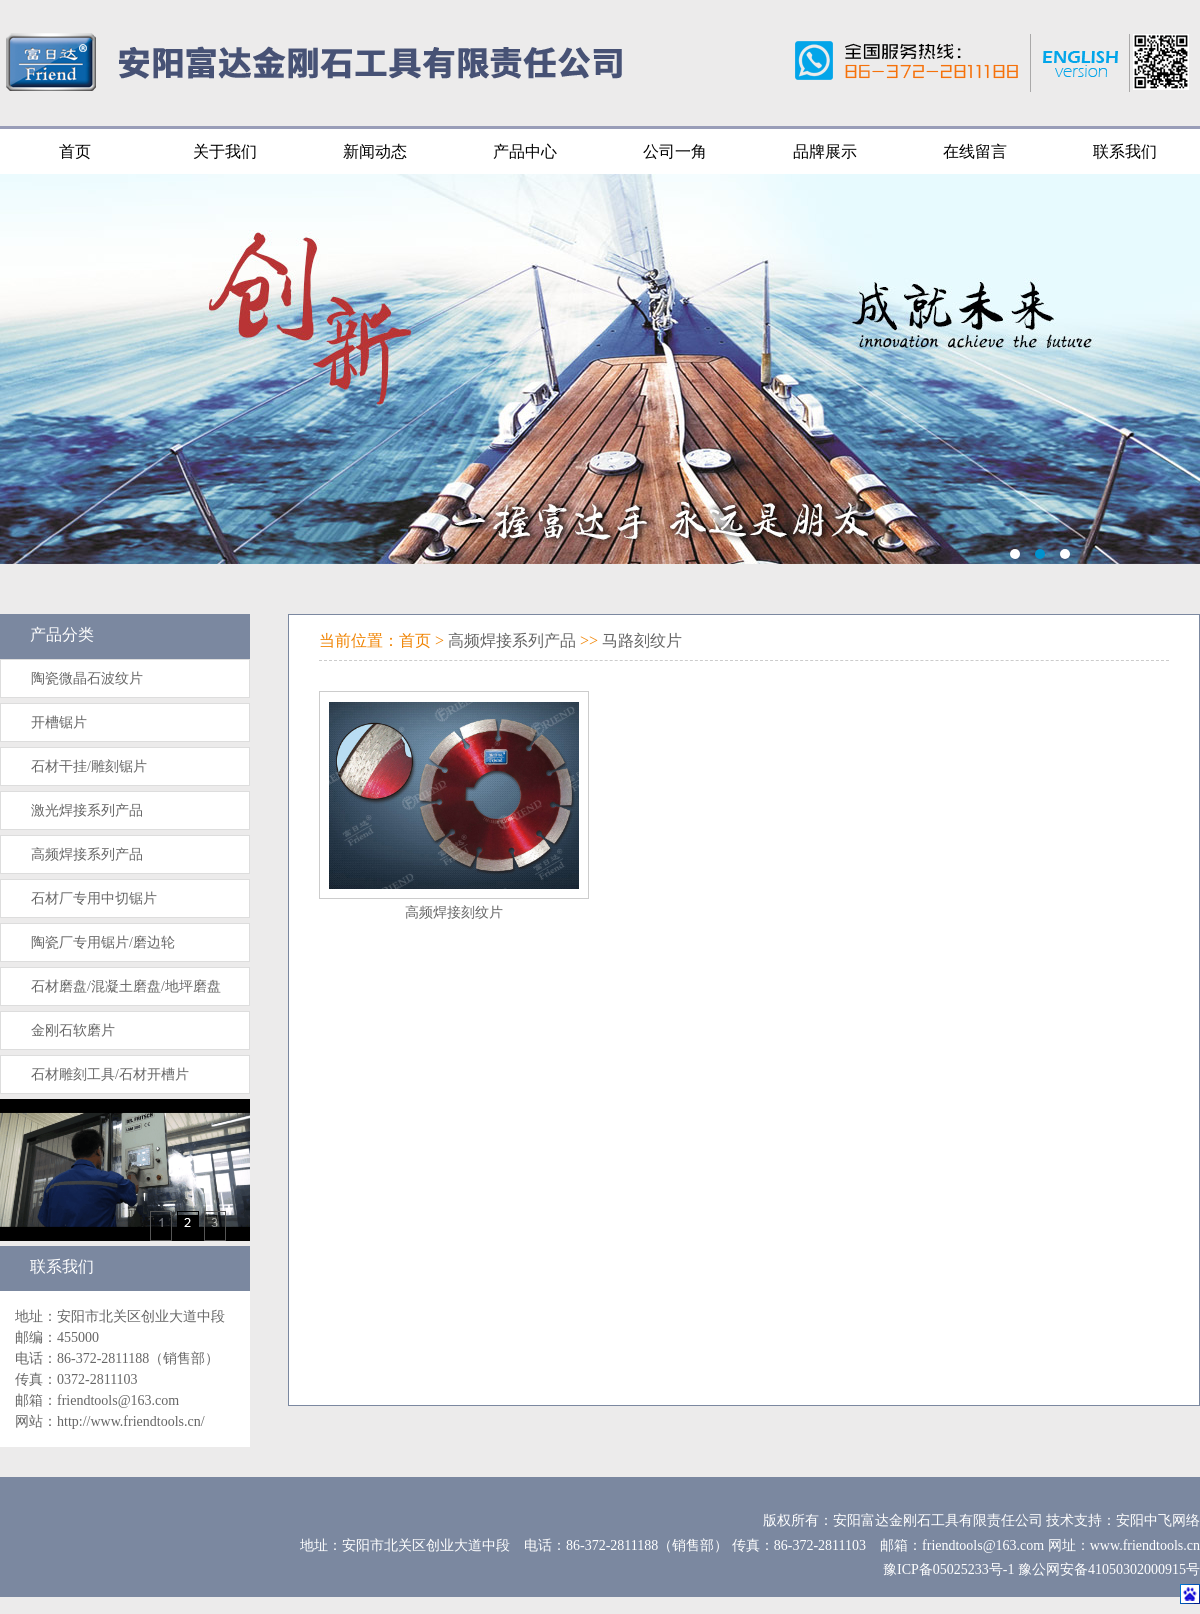  What do you see at coordinates (103, 942) in the screenshot?
I see `陶瓷厂专用锯片/磨边轮` at bounding box center [103, 942].